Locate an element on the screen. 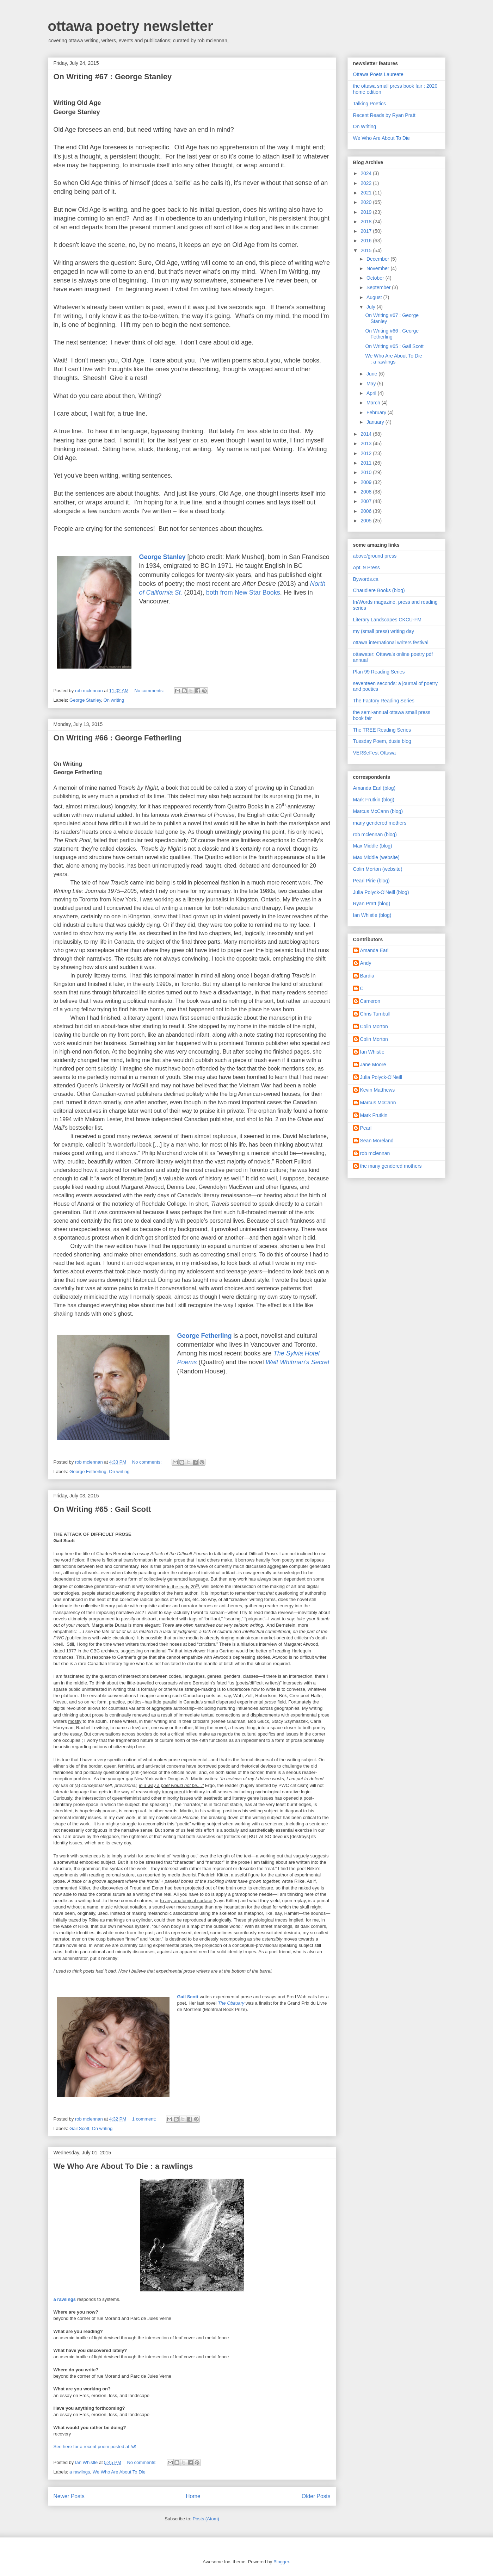 The width and height of the screenshot is (493, 2576). 2007 is located at coordinates (366, 501).